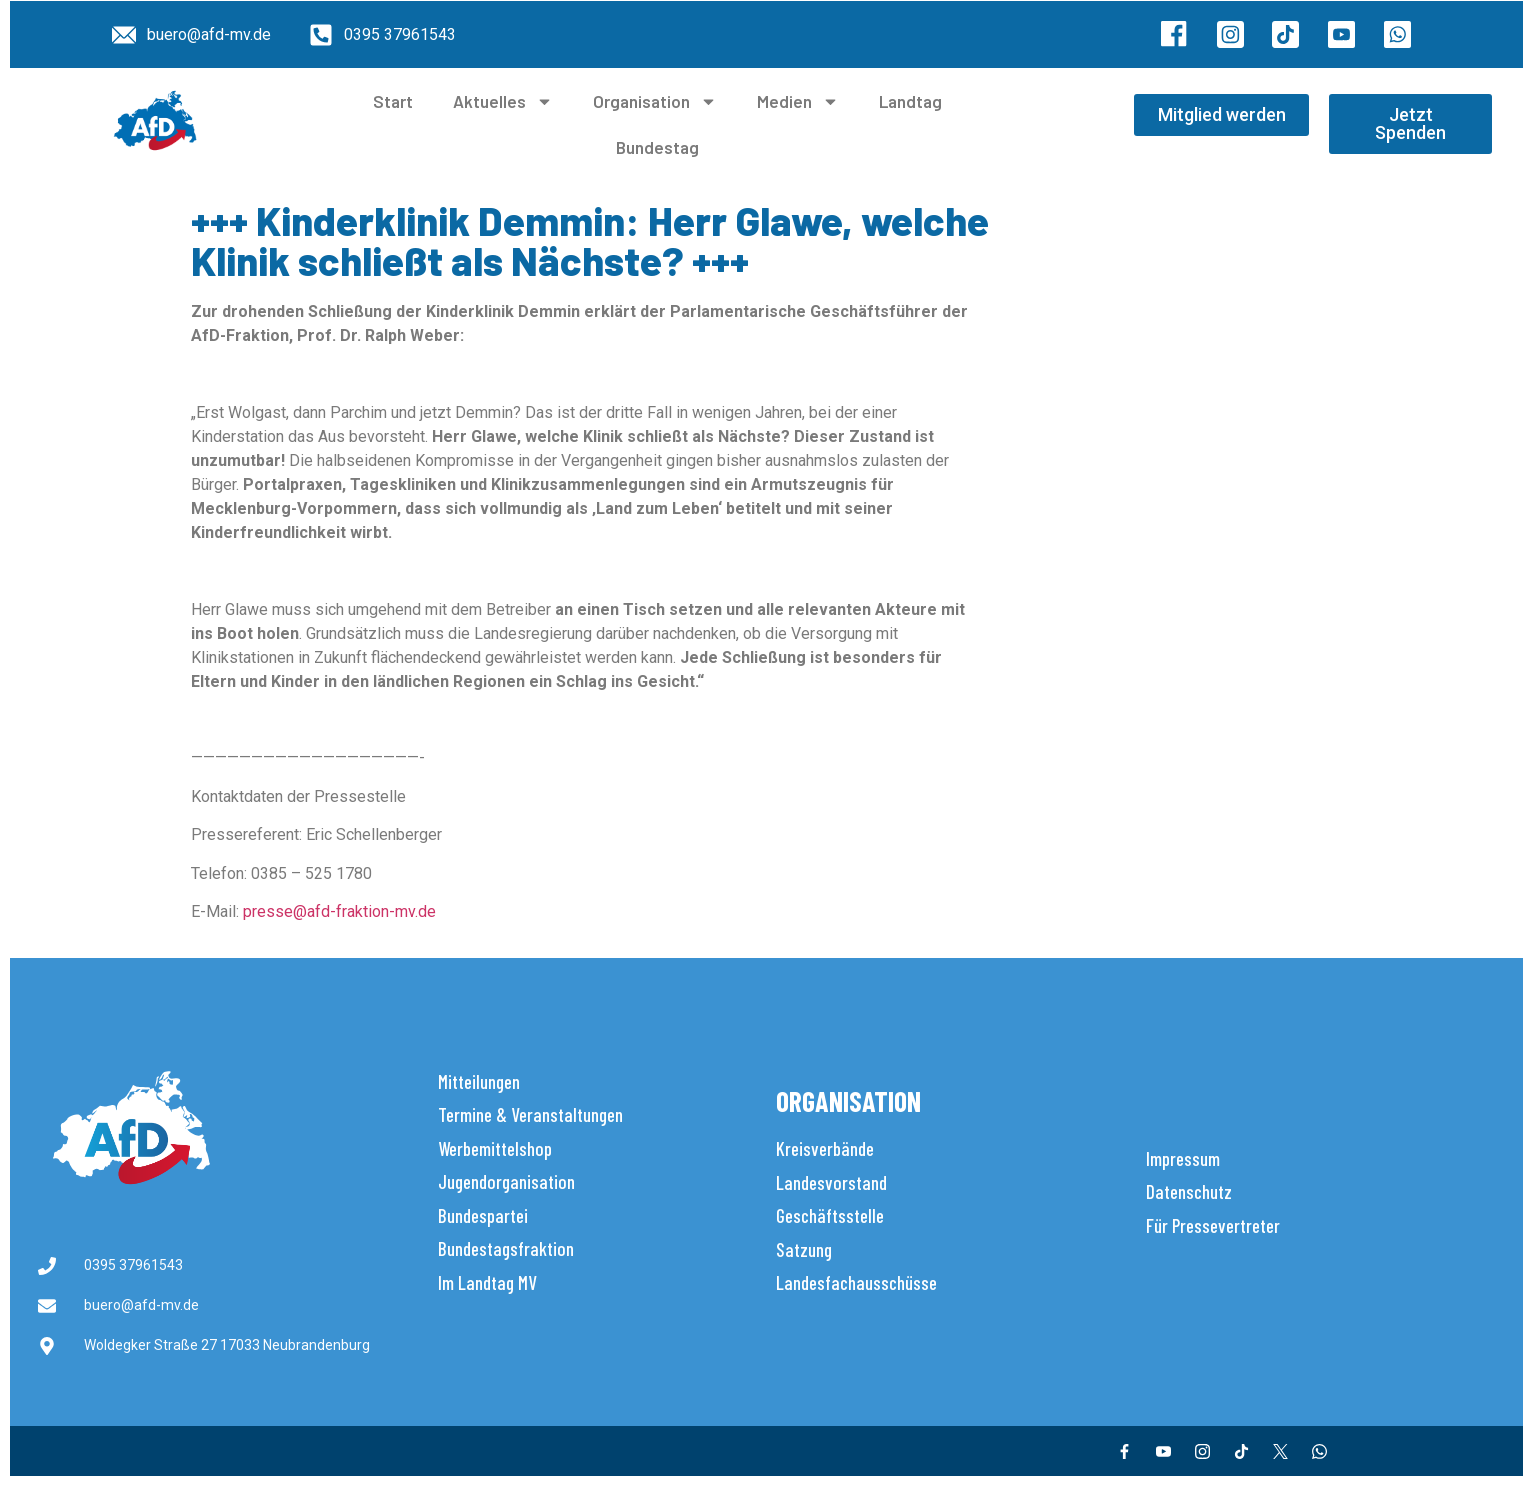 This screenshot has width=1533, height=1486. Describe the element at coordinates (339, 911) in the screenshot. I see `presse@afd-fraktion-mv.de` at that location.